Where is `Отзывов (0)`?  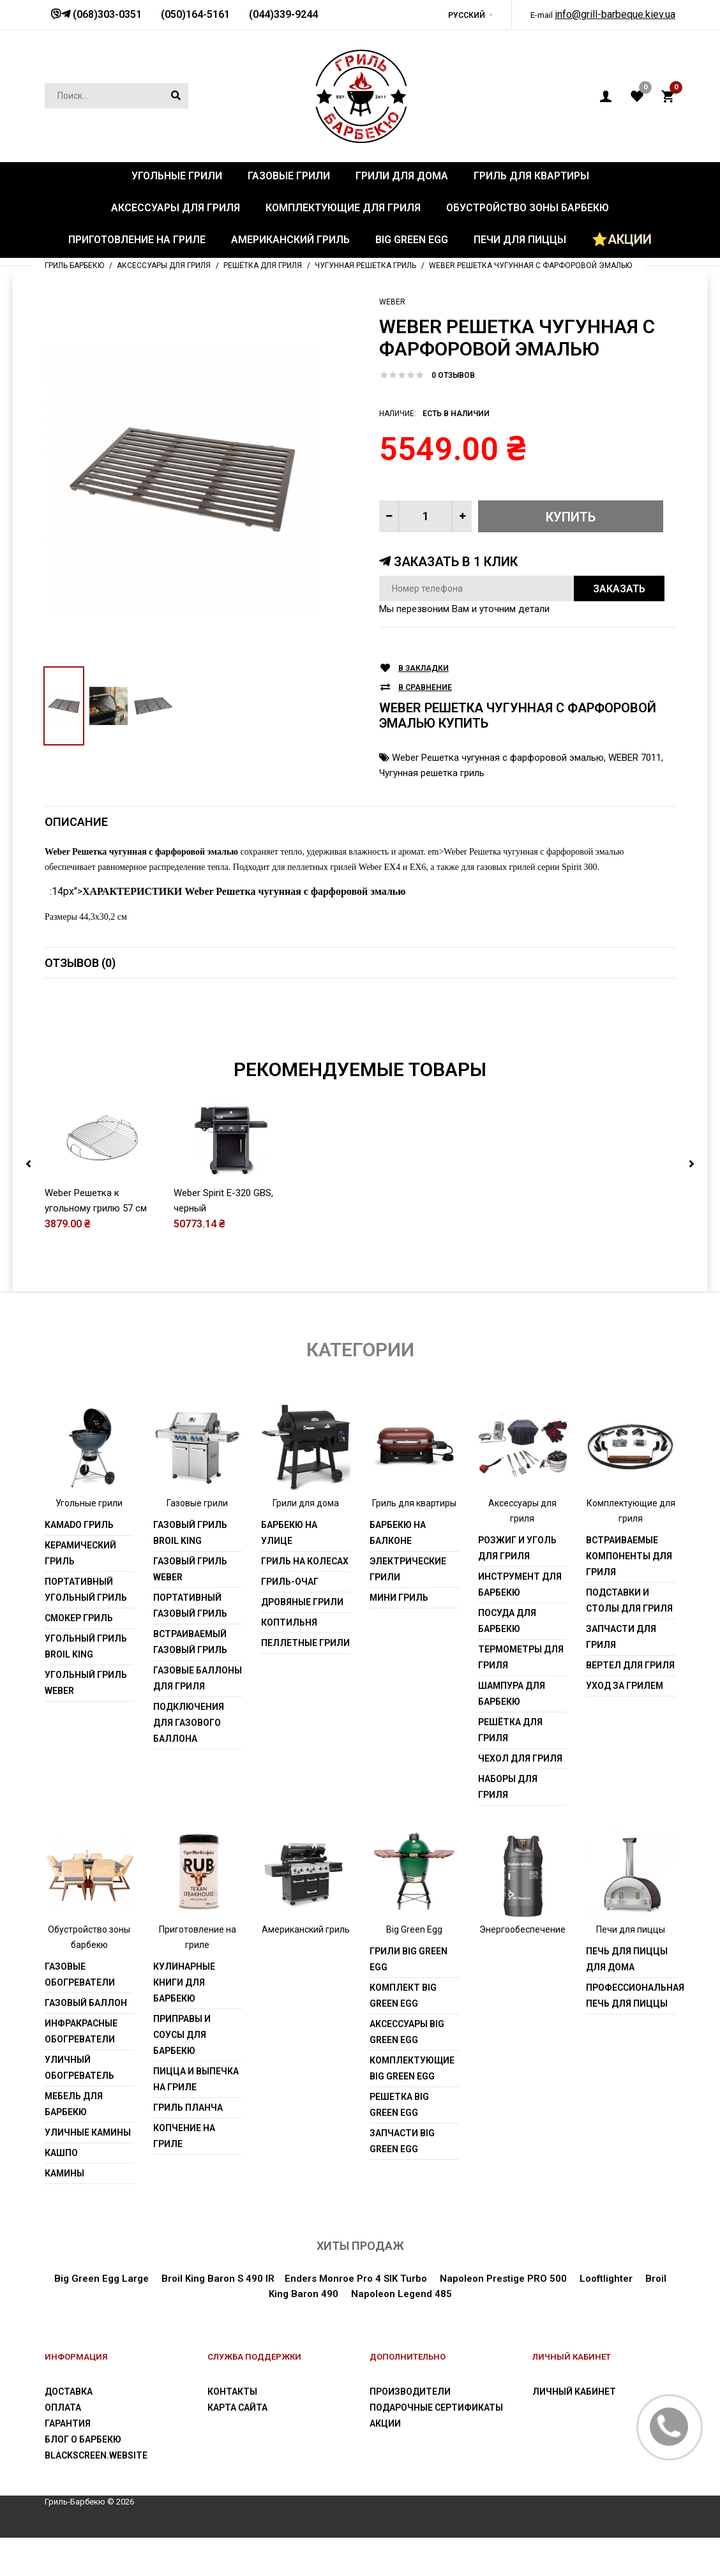
Отзывов (0) is located at coordinates (80, 963).